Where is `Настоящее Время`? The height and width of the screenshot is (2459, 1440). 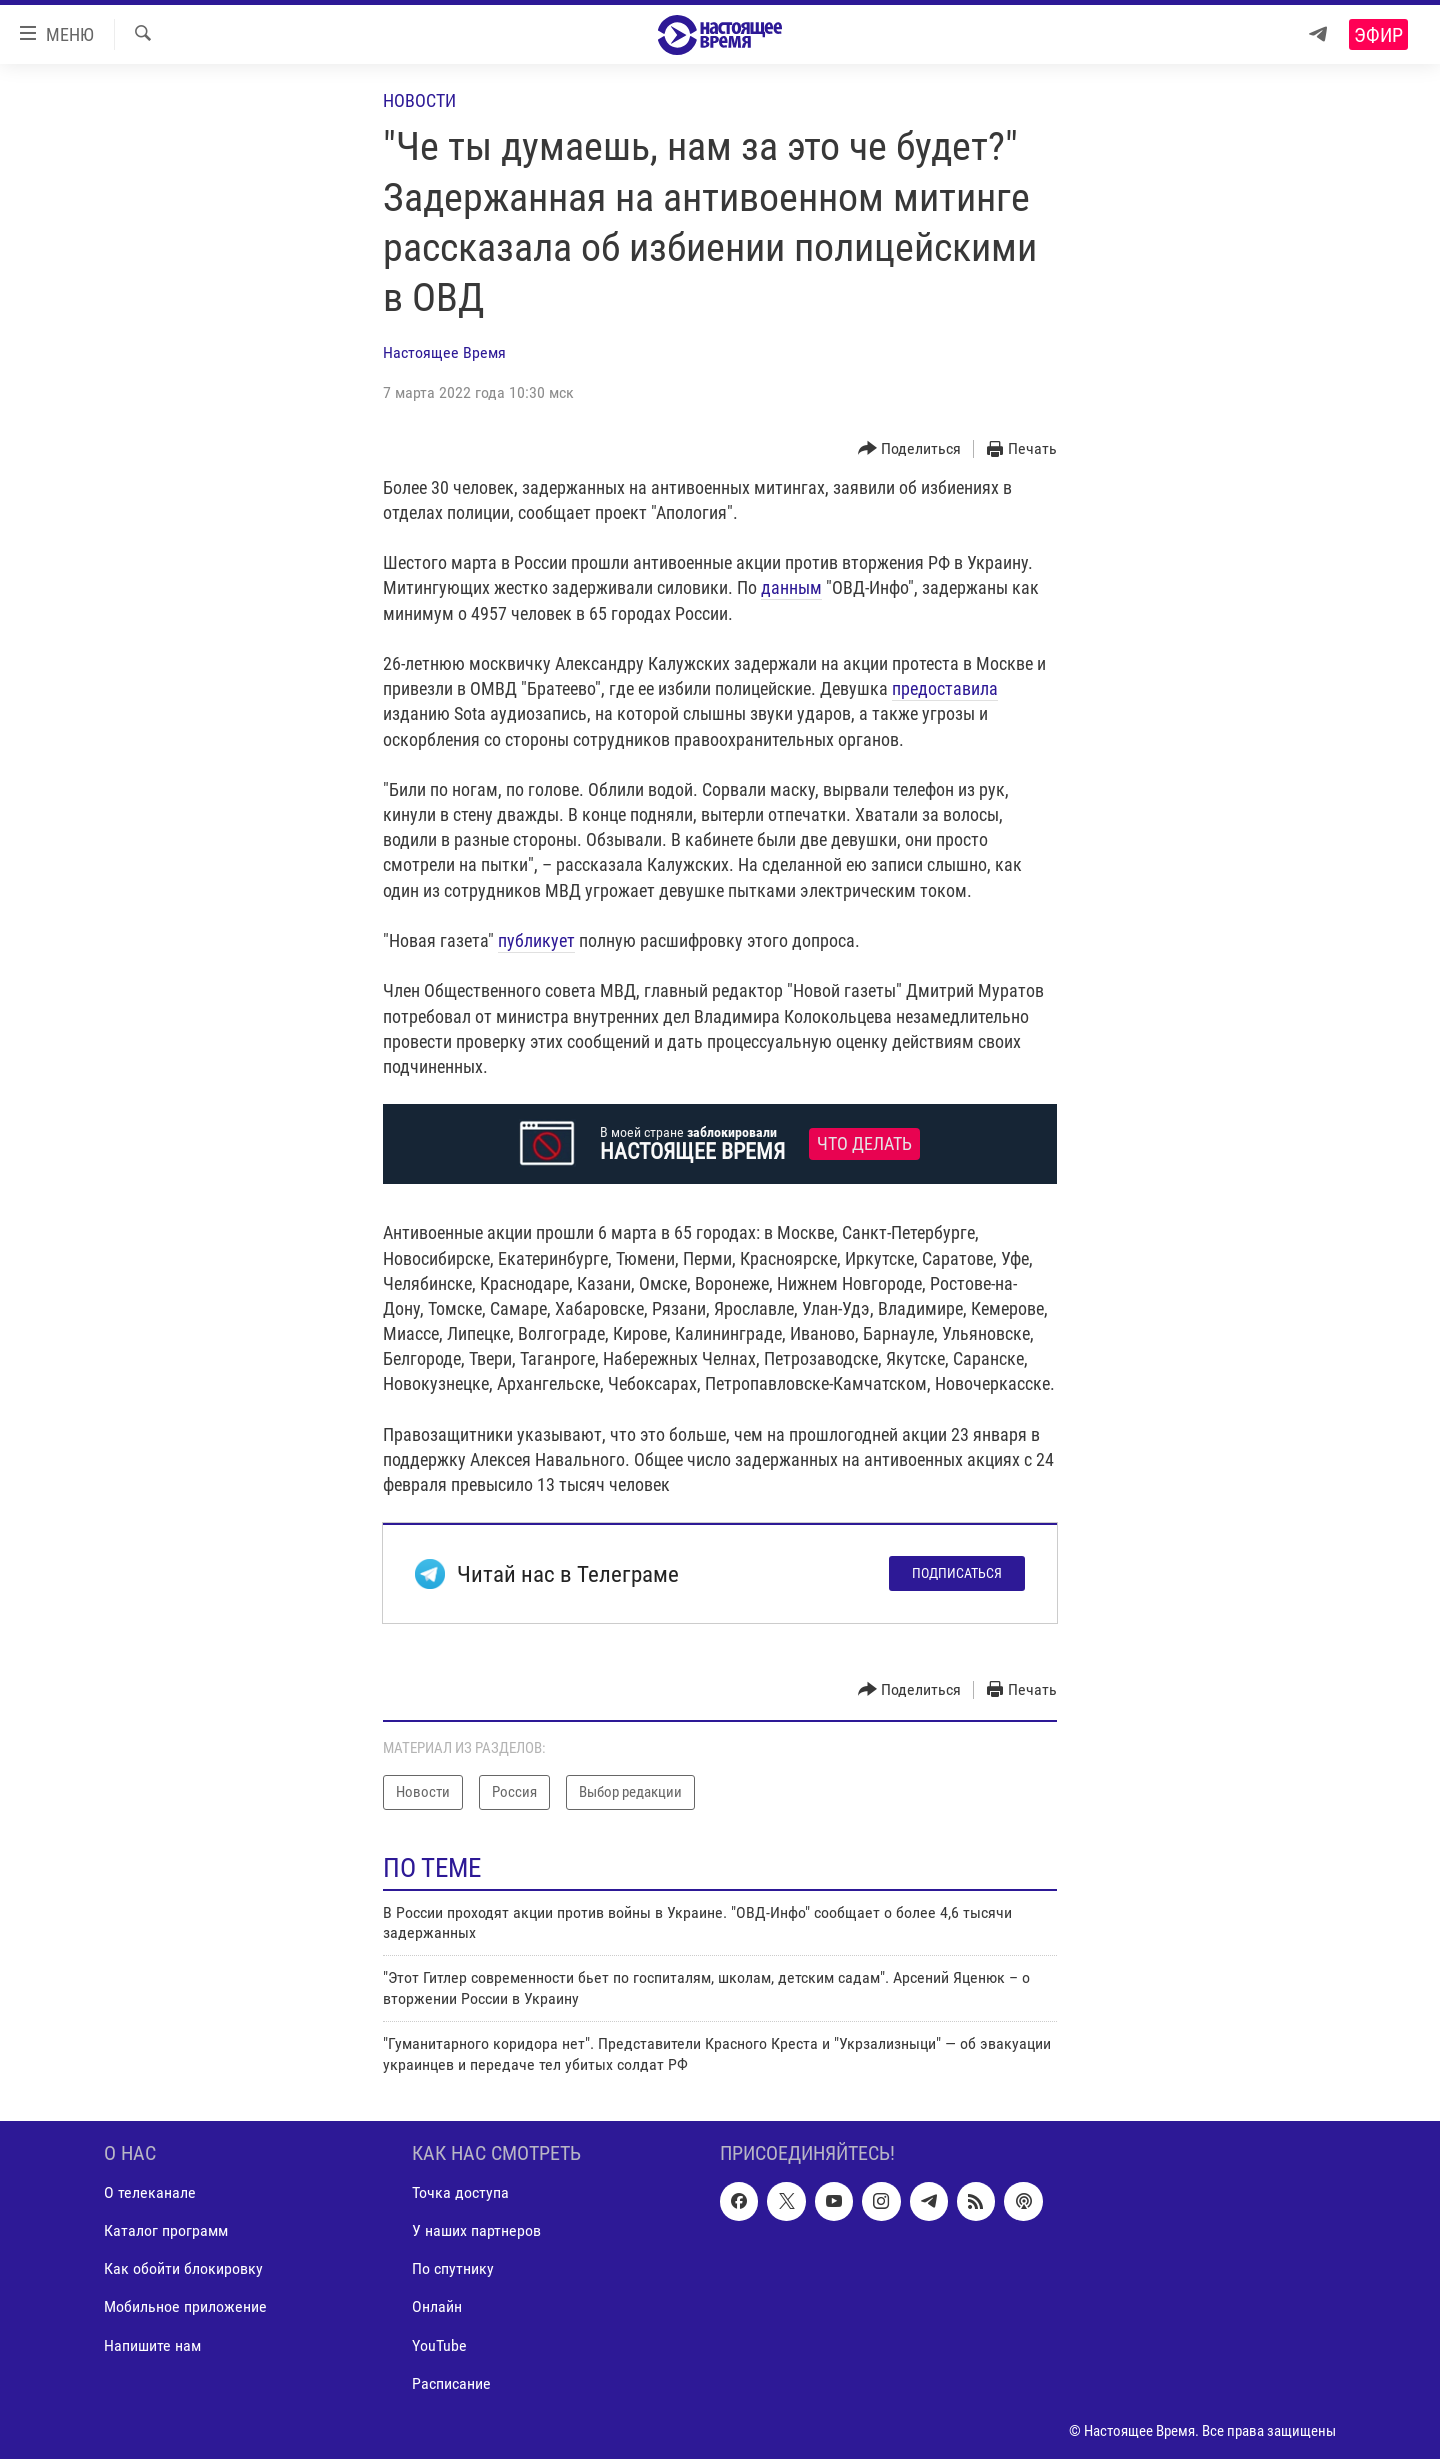
Настоящее Время is located at coordinates (444, 352).